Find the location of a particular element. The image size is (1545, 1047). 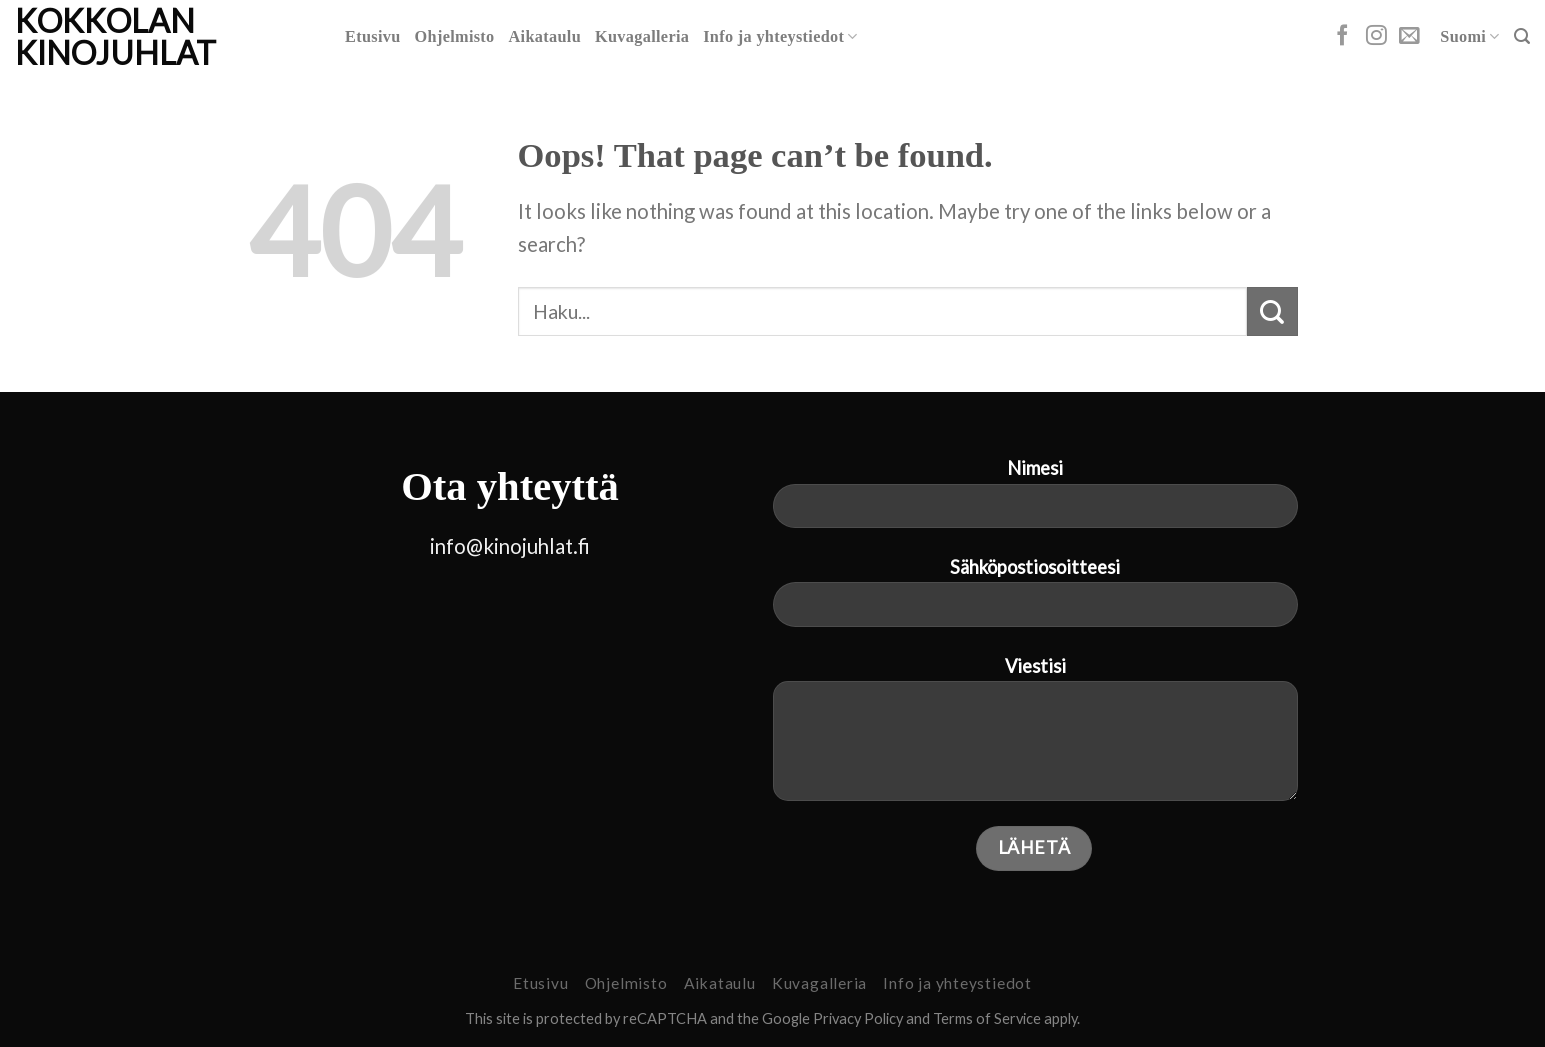

Info ja yhteystiedot is located at coordinates (780, 36).